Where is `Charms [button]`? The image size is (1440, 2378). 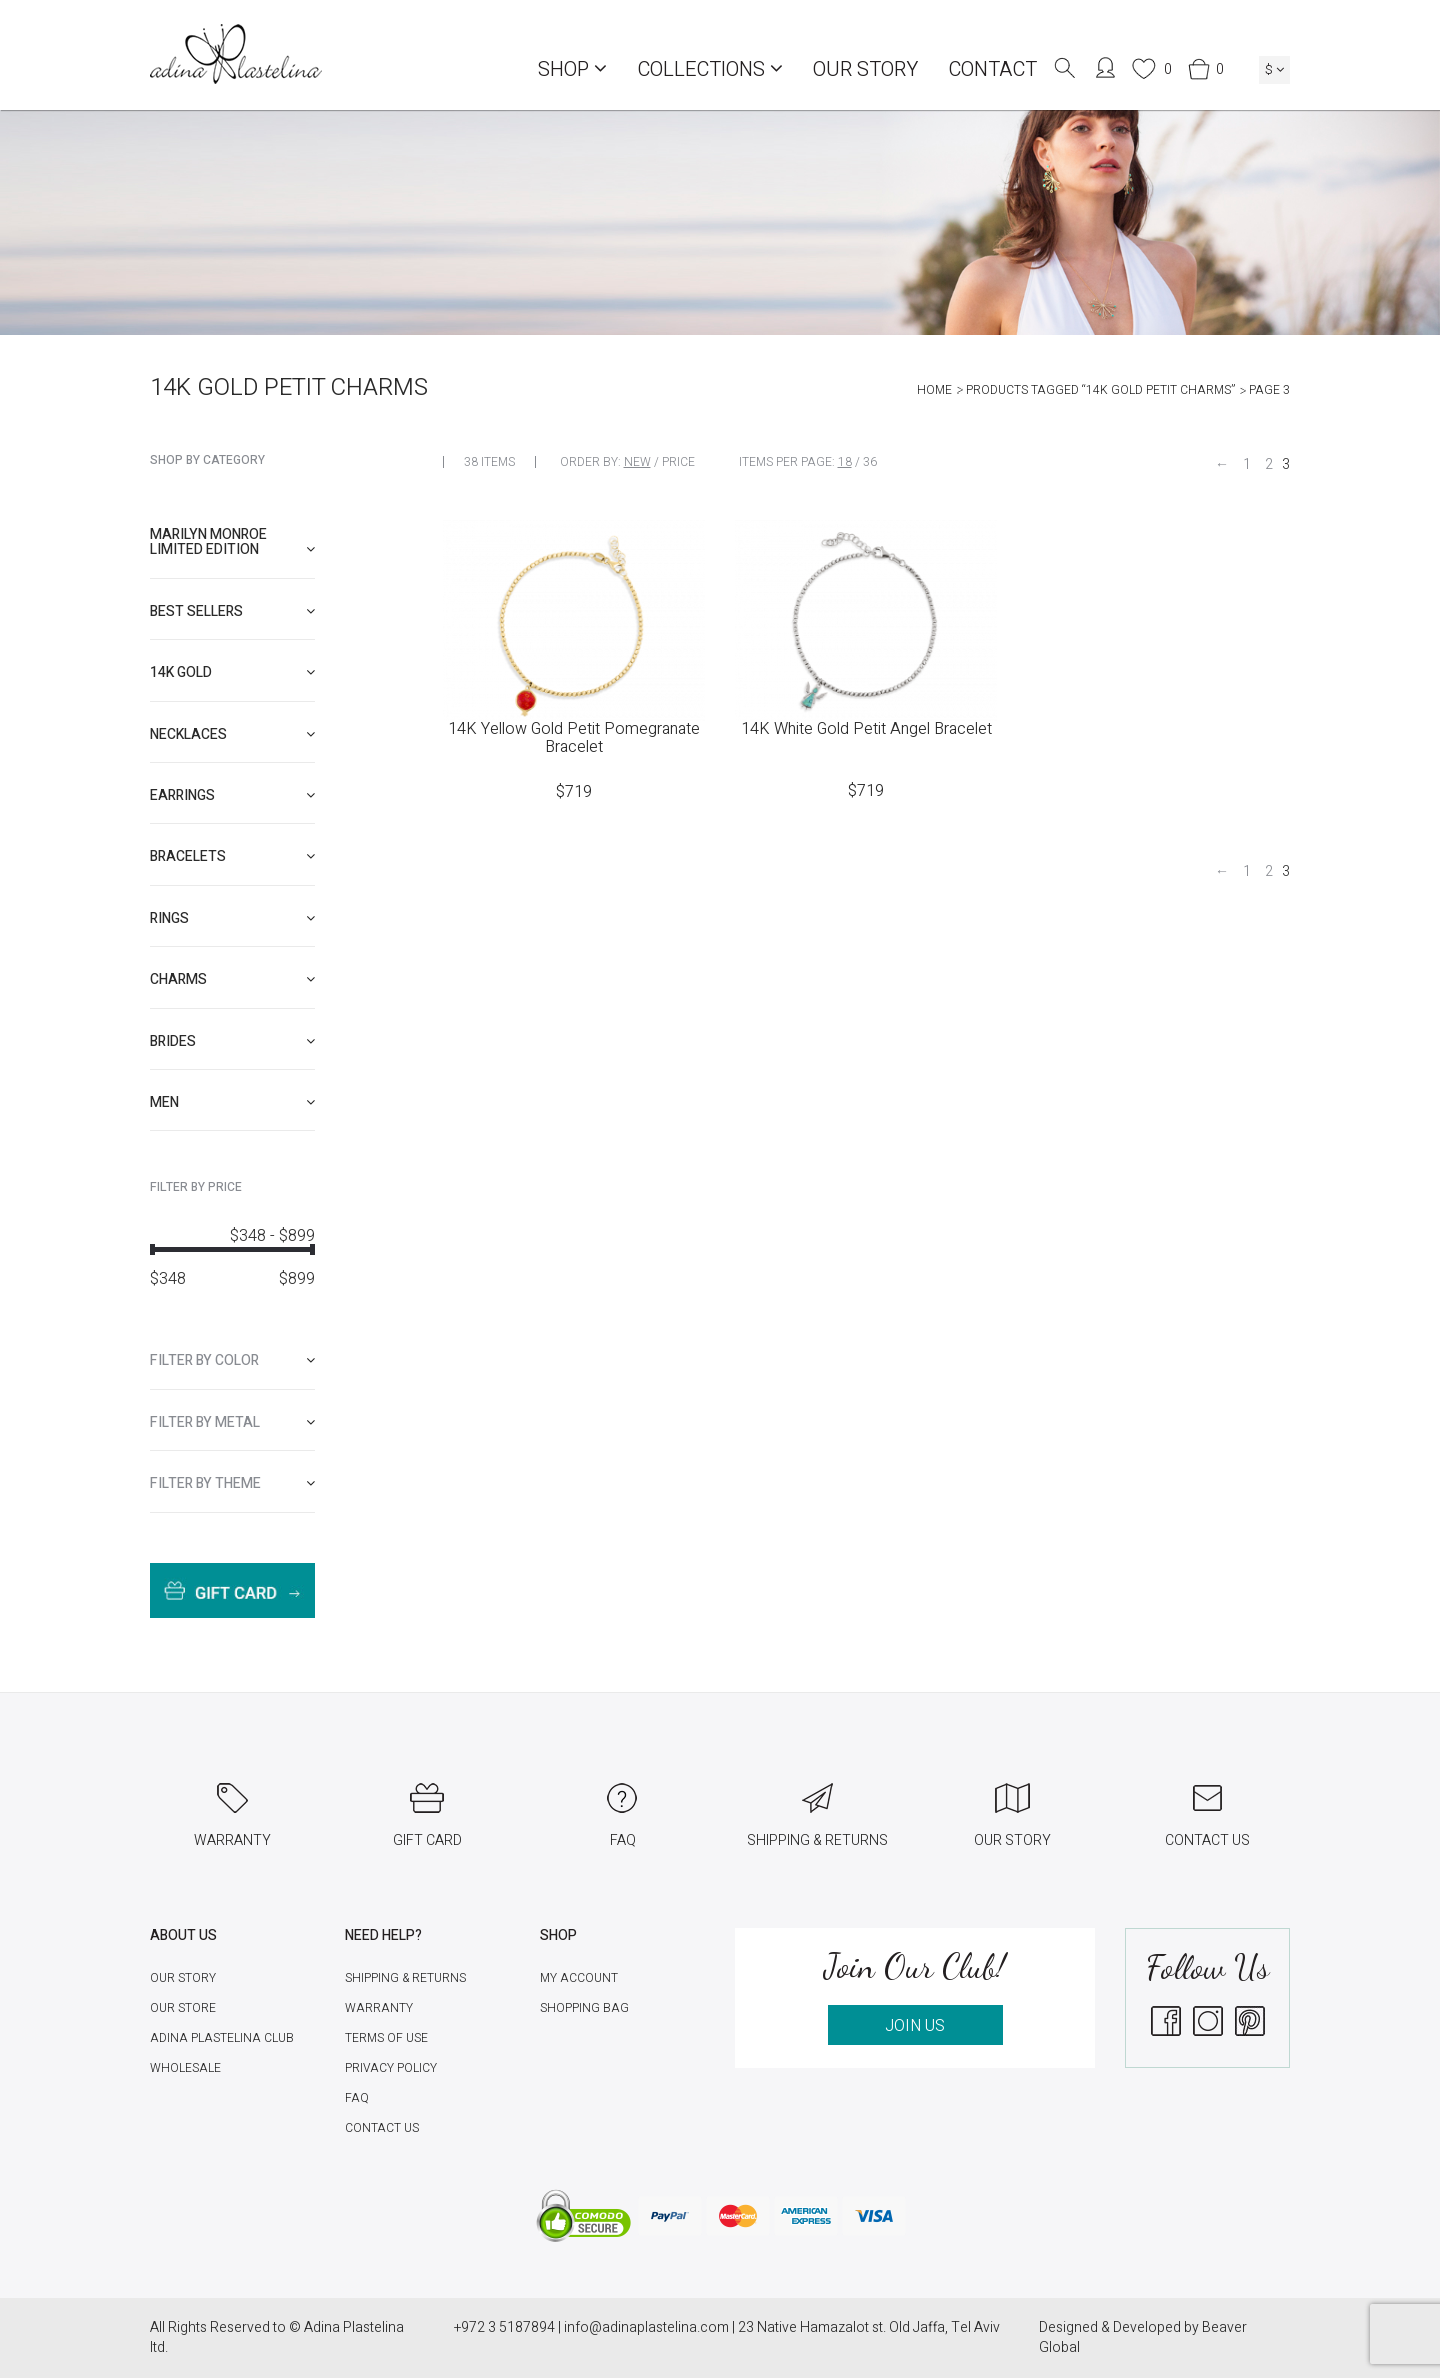 Charms [button] is located at coordinates (232, 979).